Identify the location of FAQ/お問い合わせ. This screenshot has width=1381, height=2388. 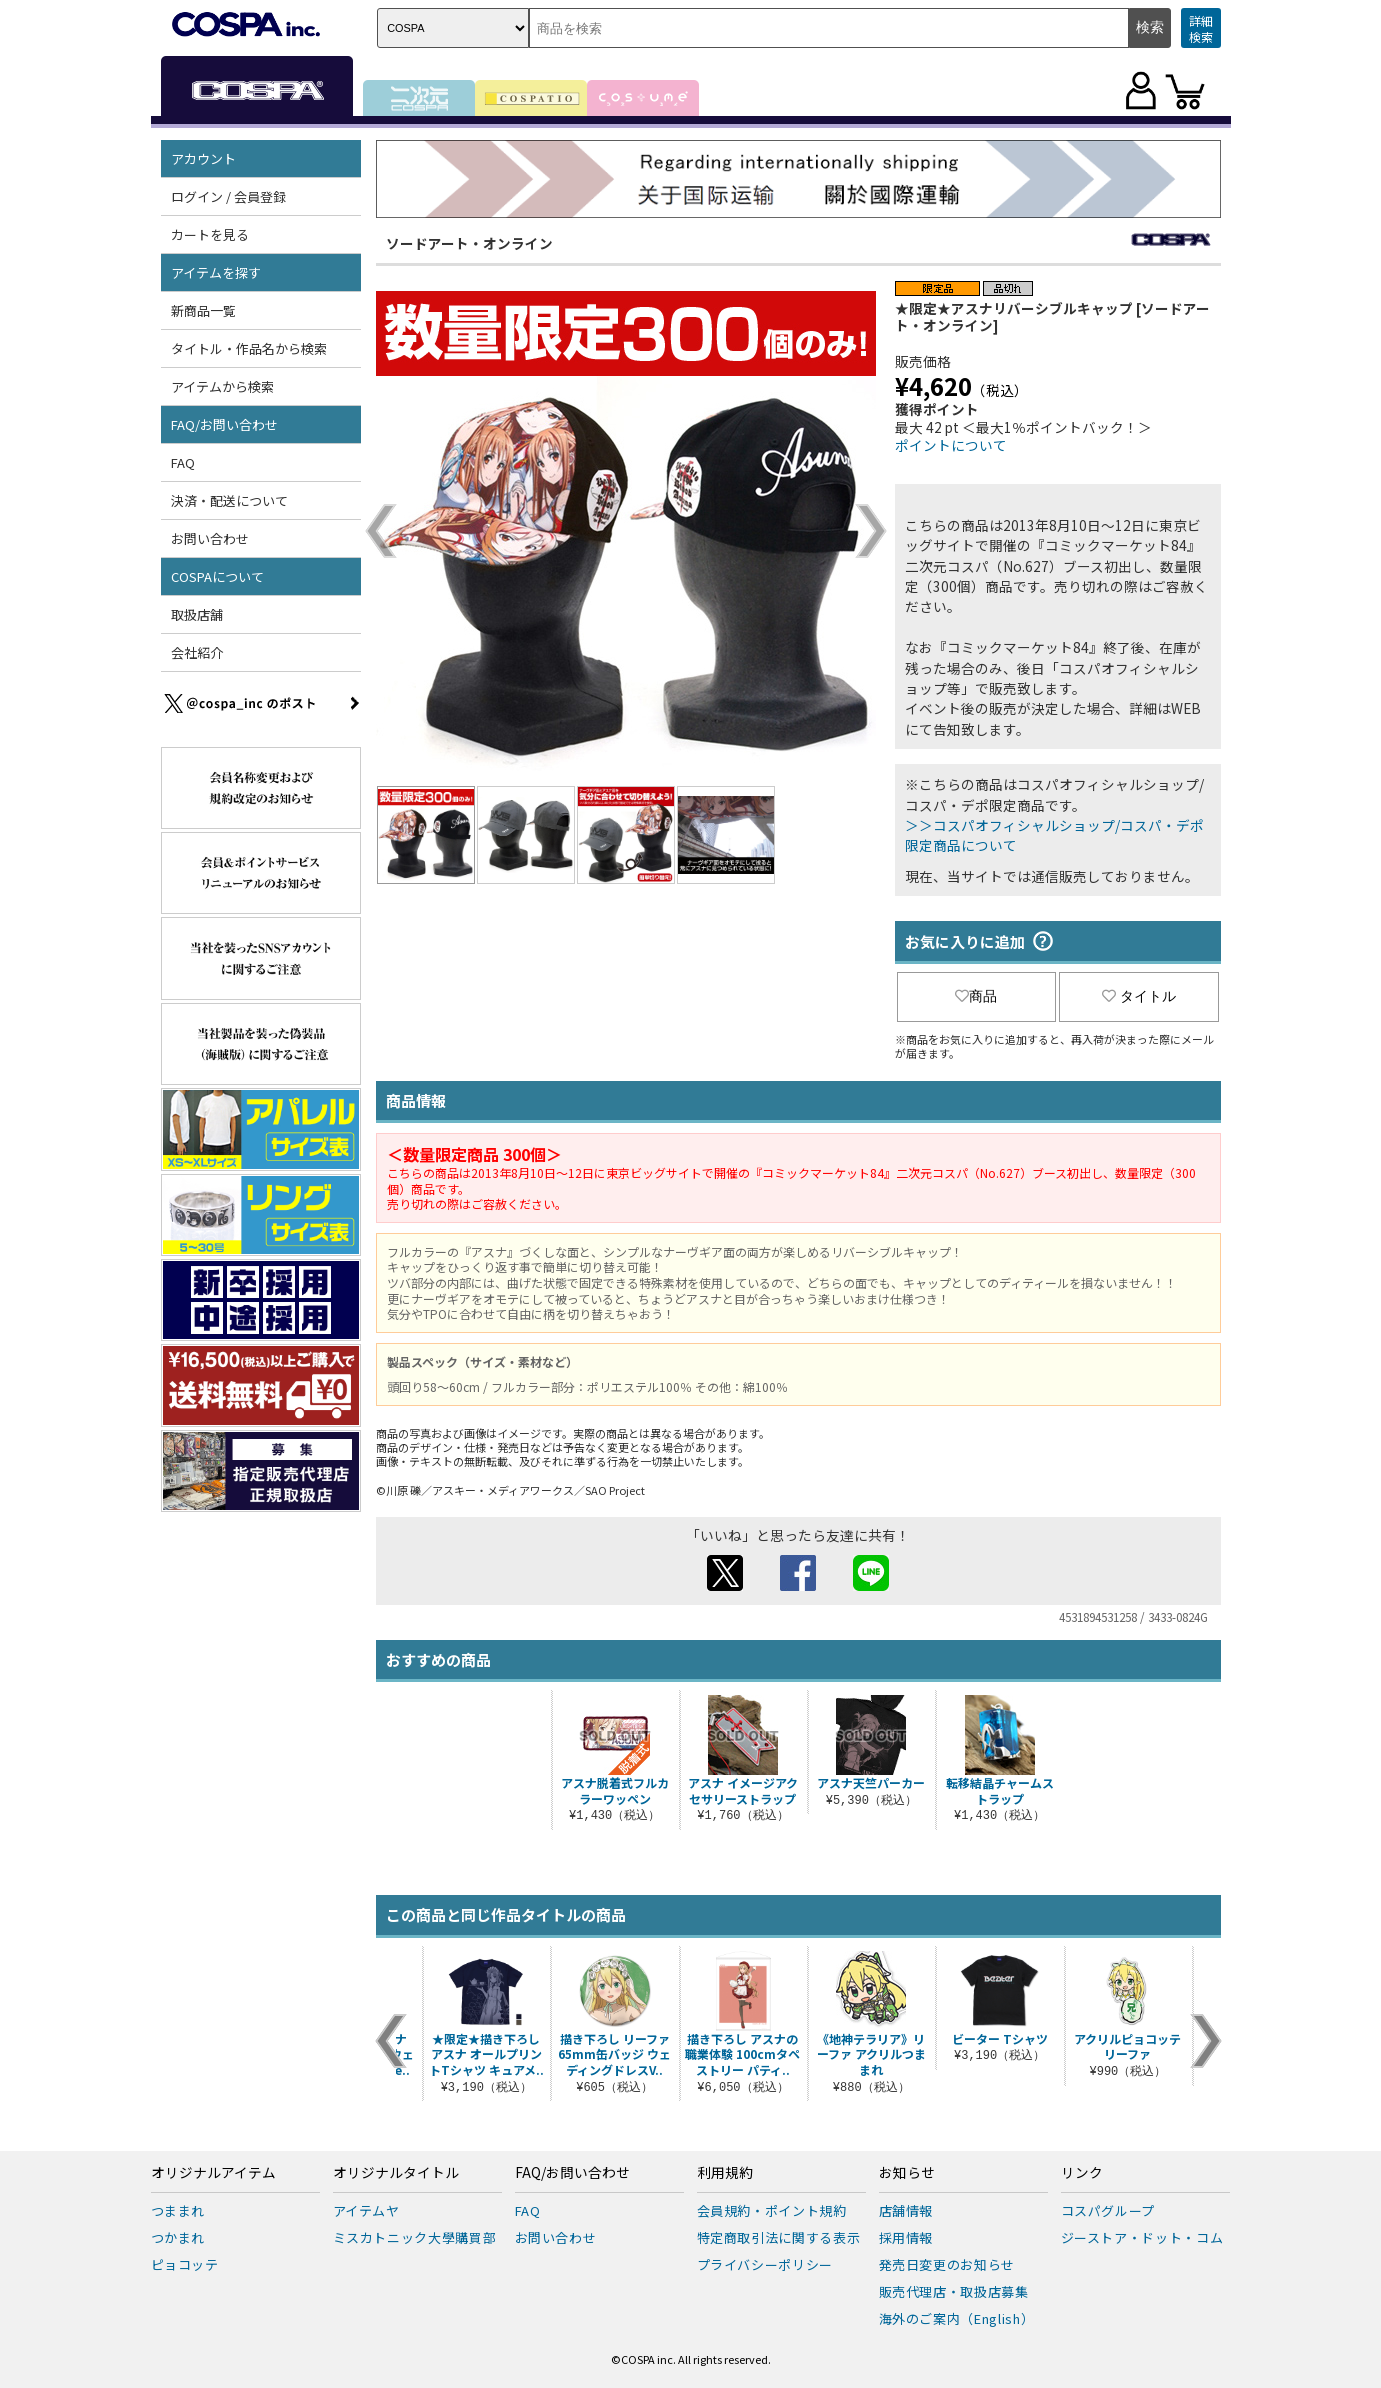
(224, 424).